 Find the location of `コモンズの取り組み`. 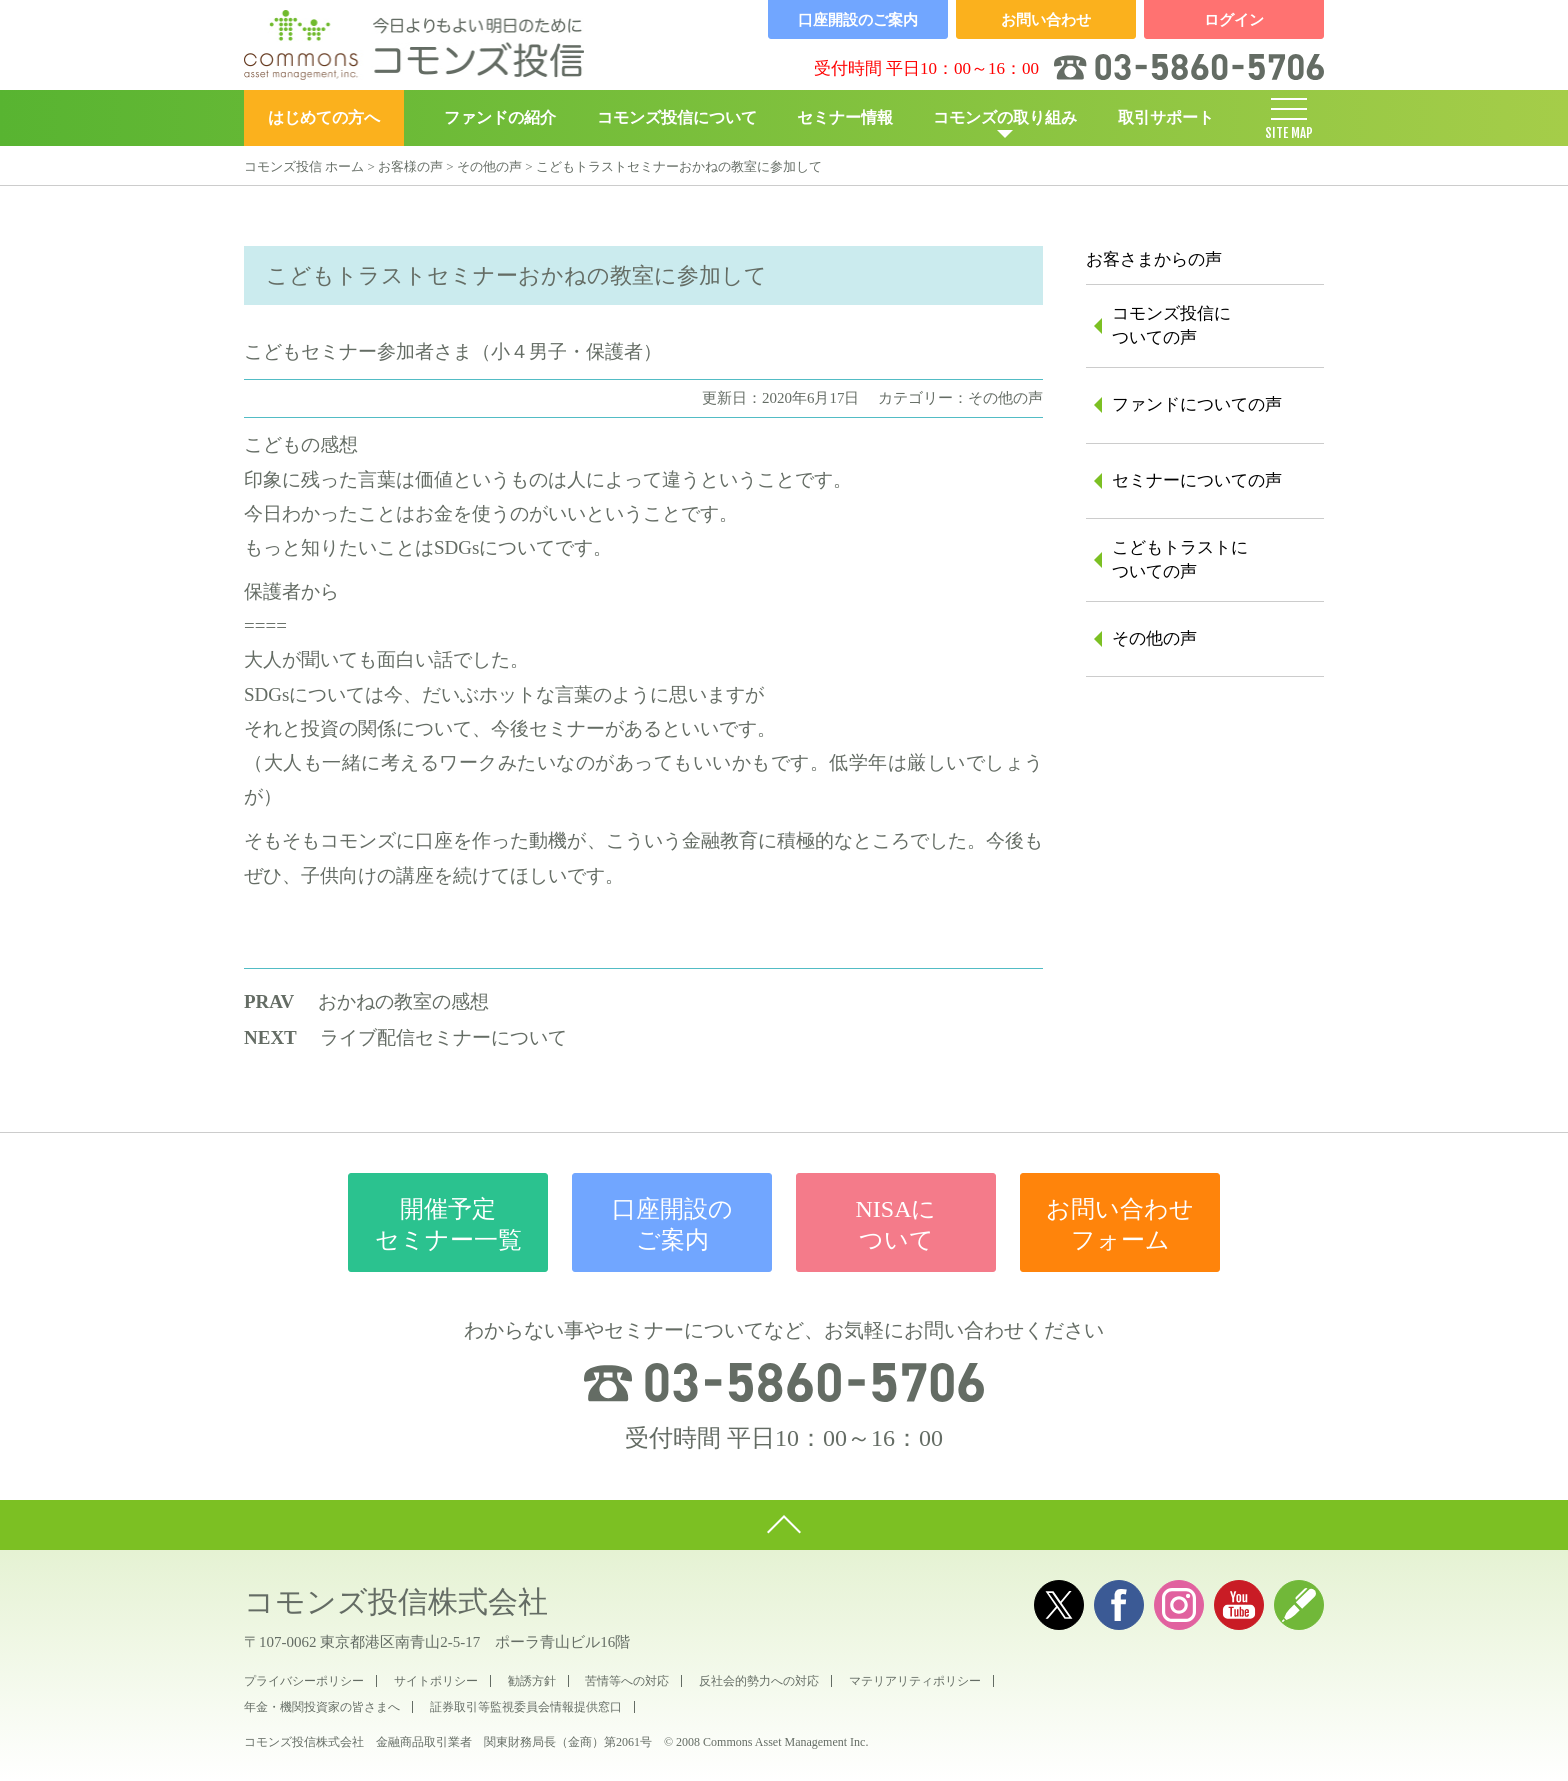

コモンズの取り組み is located at coordinates (1005, 117).